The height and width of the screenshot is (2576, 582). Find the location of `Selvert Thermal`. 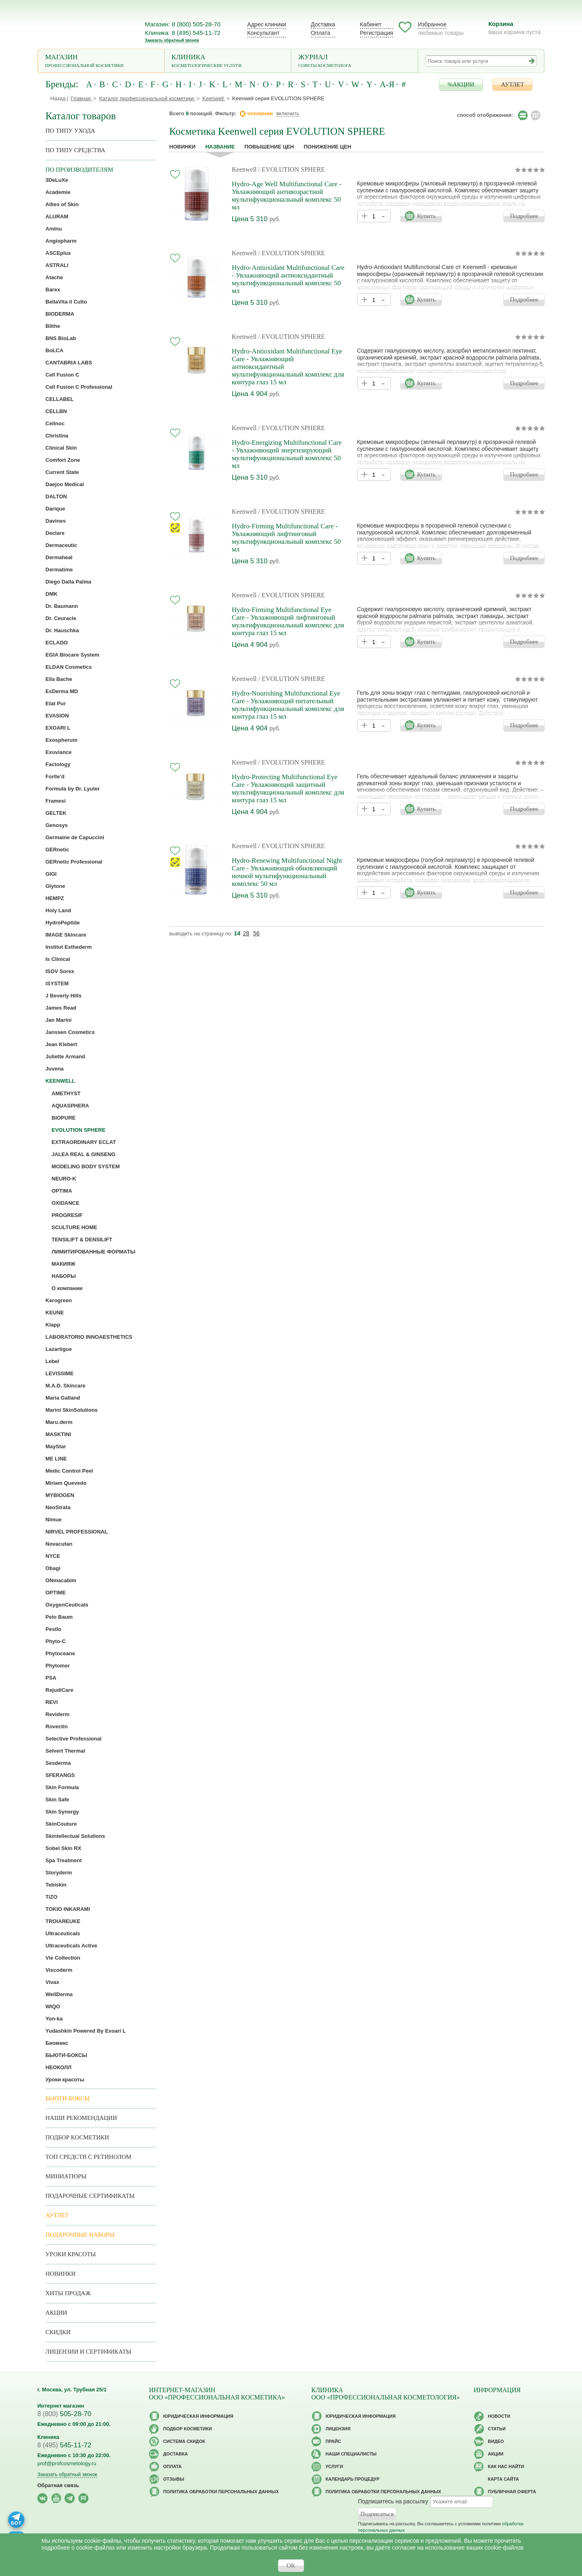

Selvert Thermal is located at coordinates (65, 1751).